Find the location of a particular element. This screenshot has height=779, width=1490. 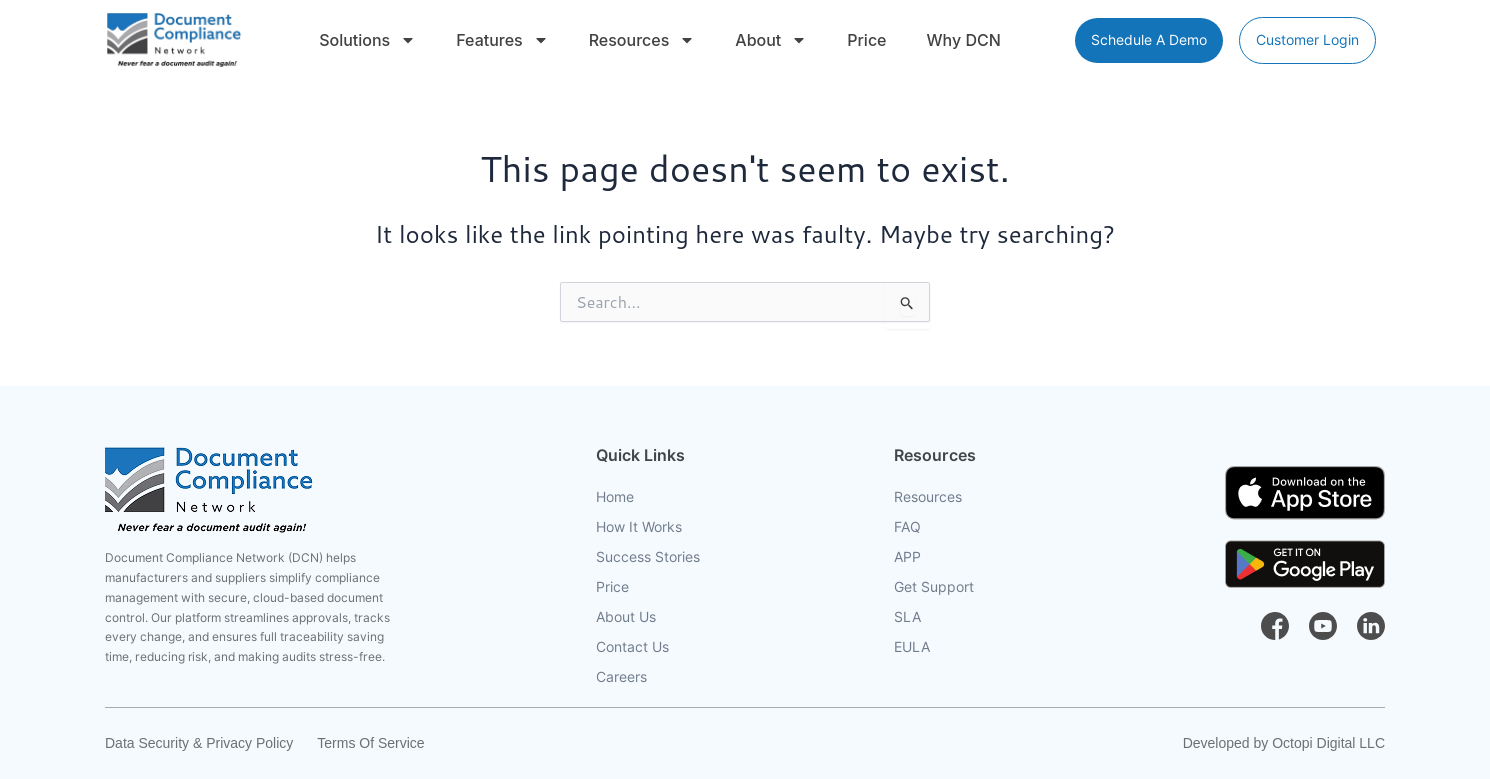

About Us is located at coordinates (626, 617).